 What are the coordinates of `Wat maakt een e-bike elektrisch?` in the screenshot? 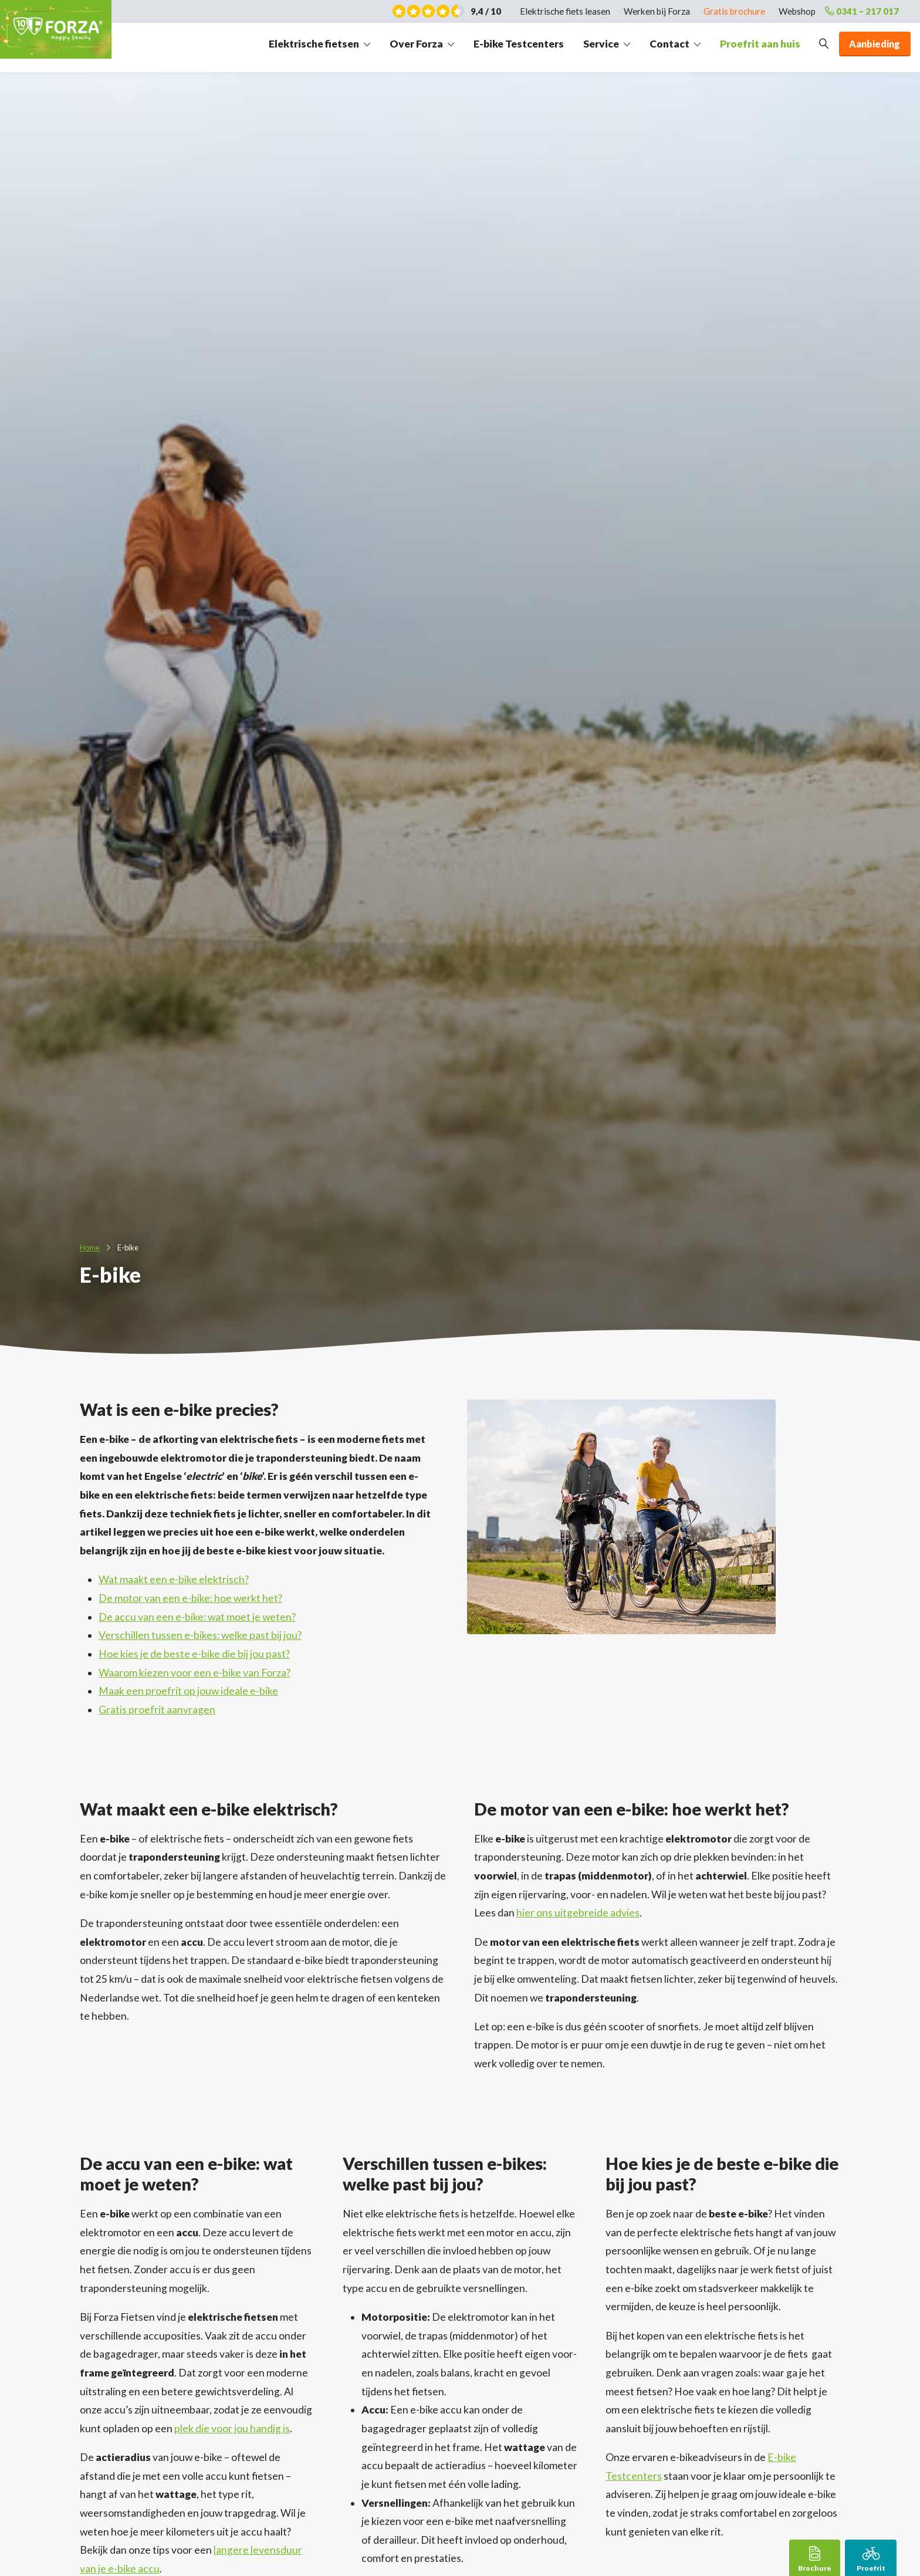 It's located at (174, 1579).